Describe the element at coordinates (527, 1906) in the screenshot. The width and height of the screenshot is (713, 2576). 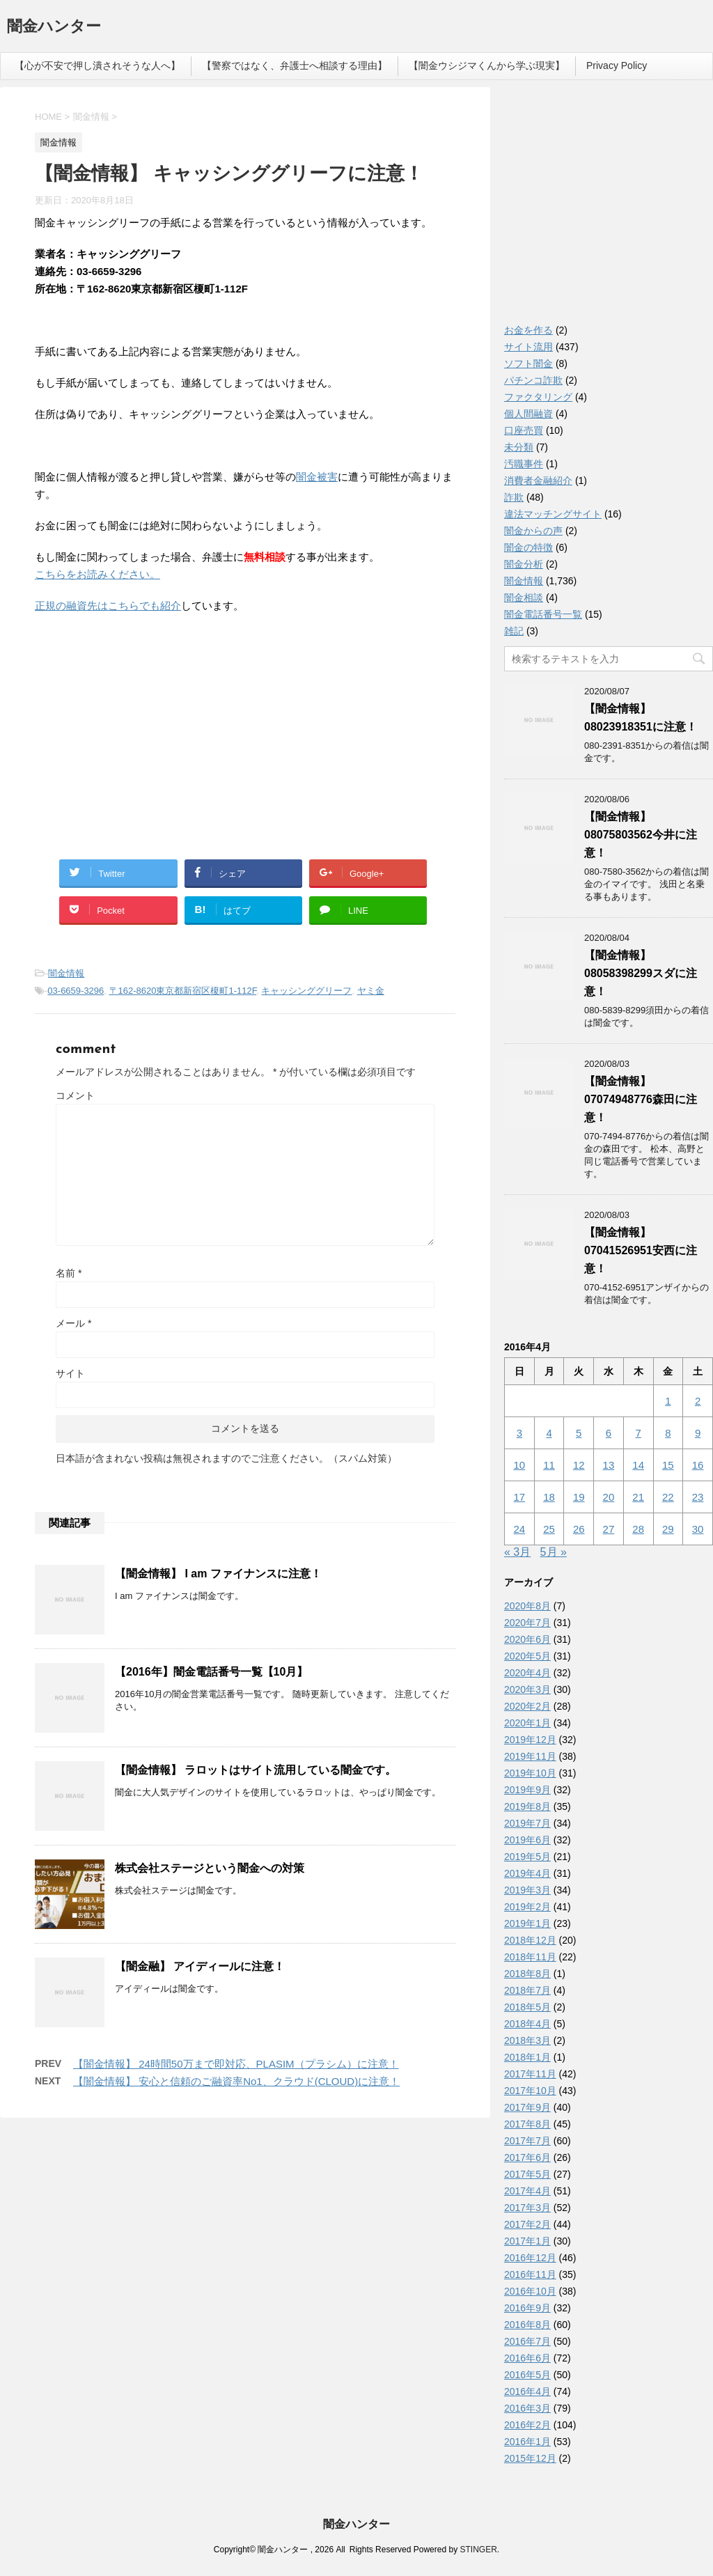
I see `2019年2月` at that location.